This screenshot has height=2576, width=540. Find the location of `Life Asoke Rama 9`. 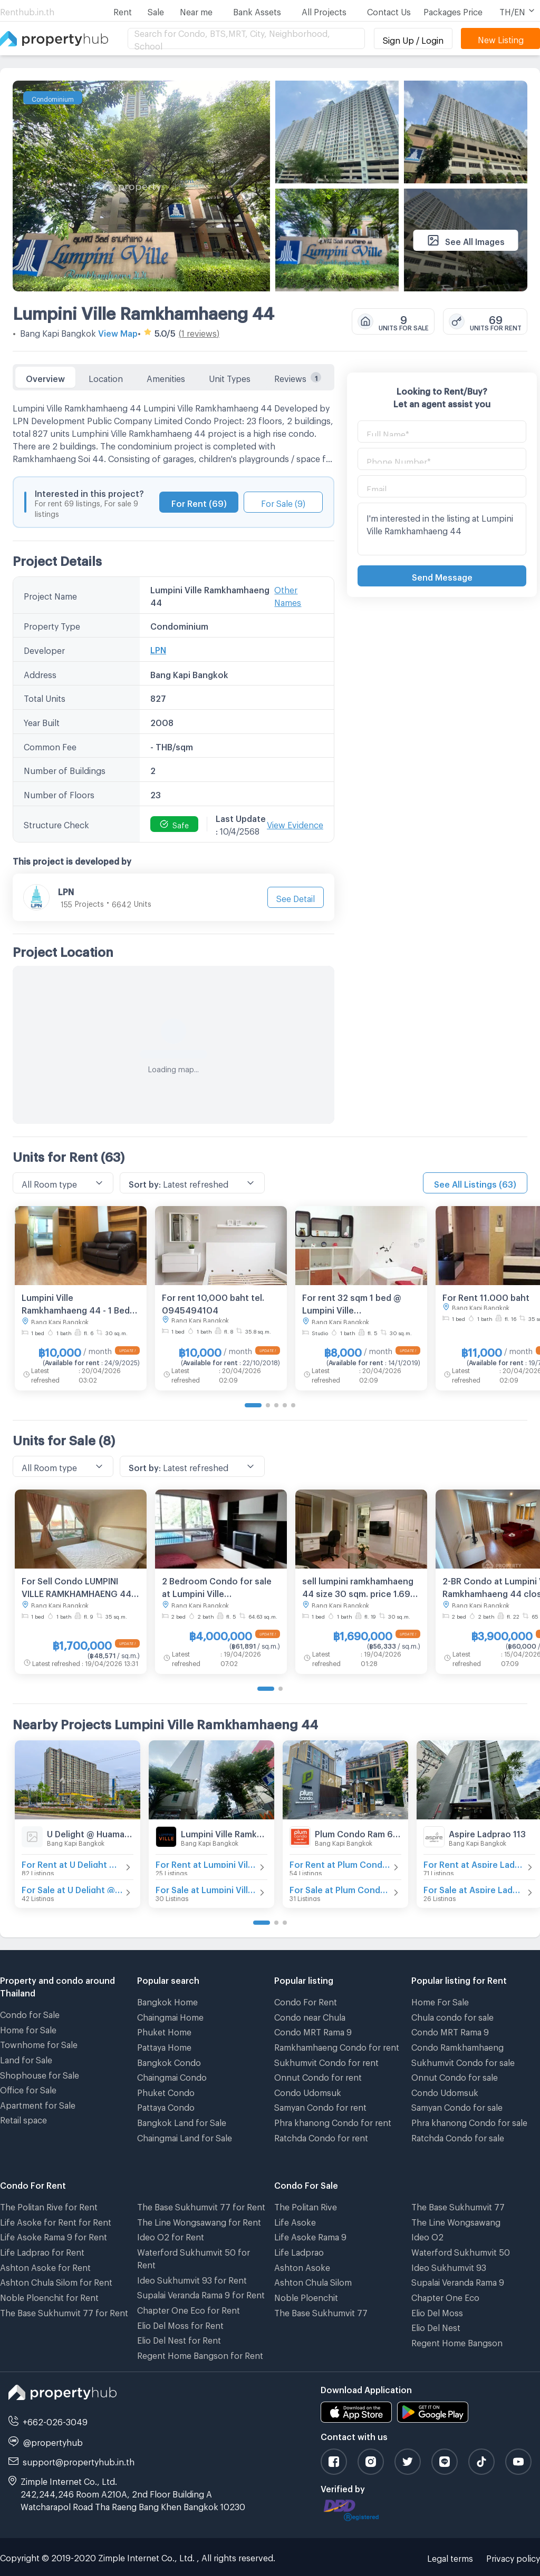

Life Asoke Rama 9 is located at coordinates (310, 2235).